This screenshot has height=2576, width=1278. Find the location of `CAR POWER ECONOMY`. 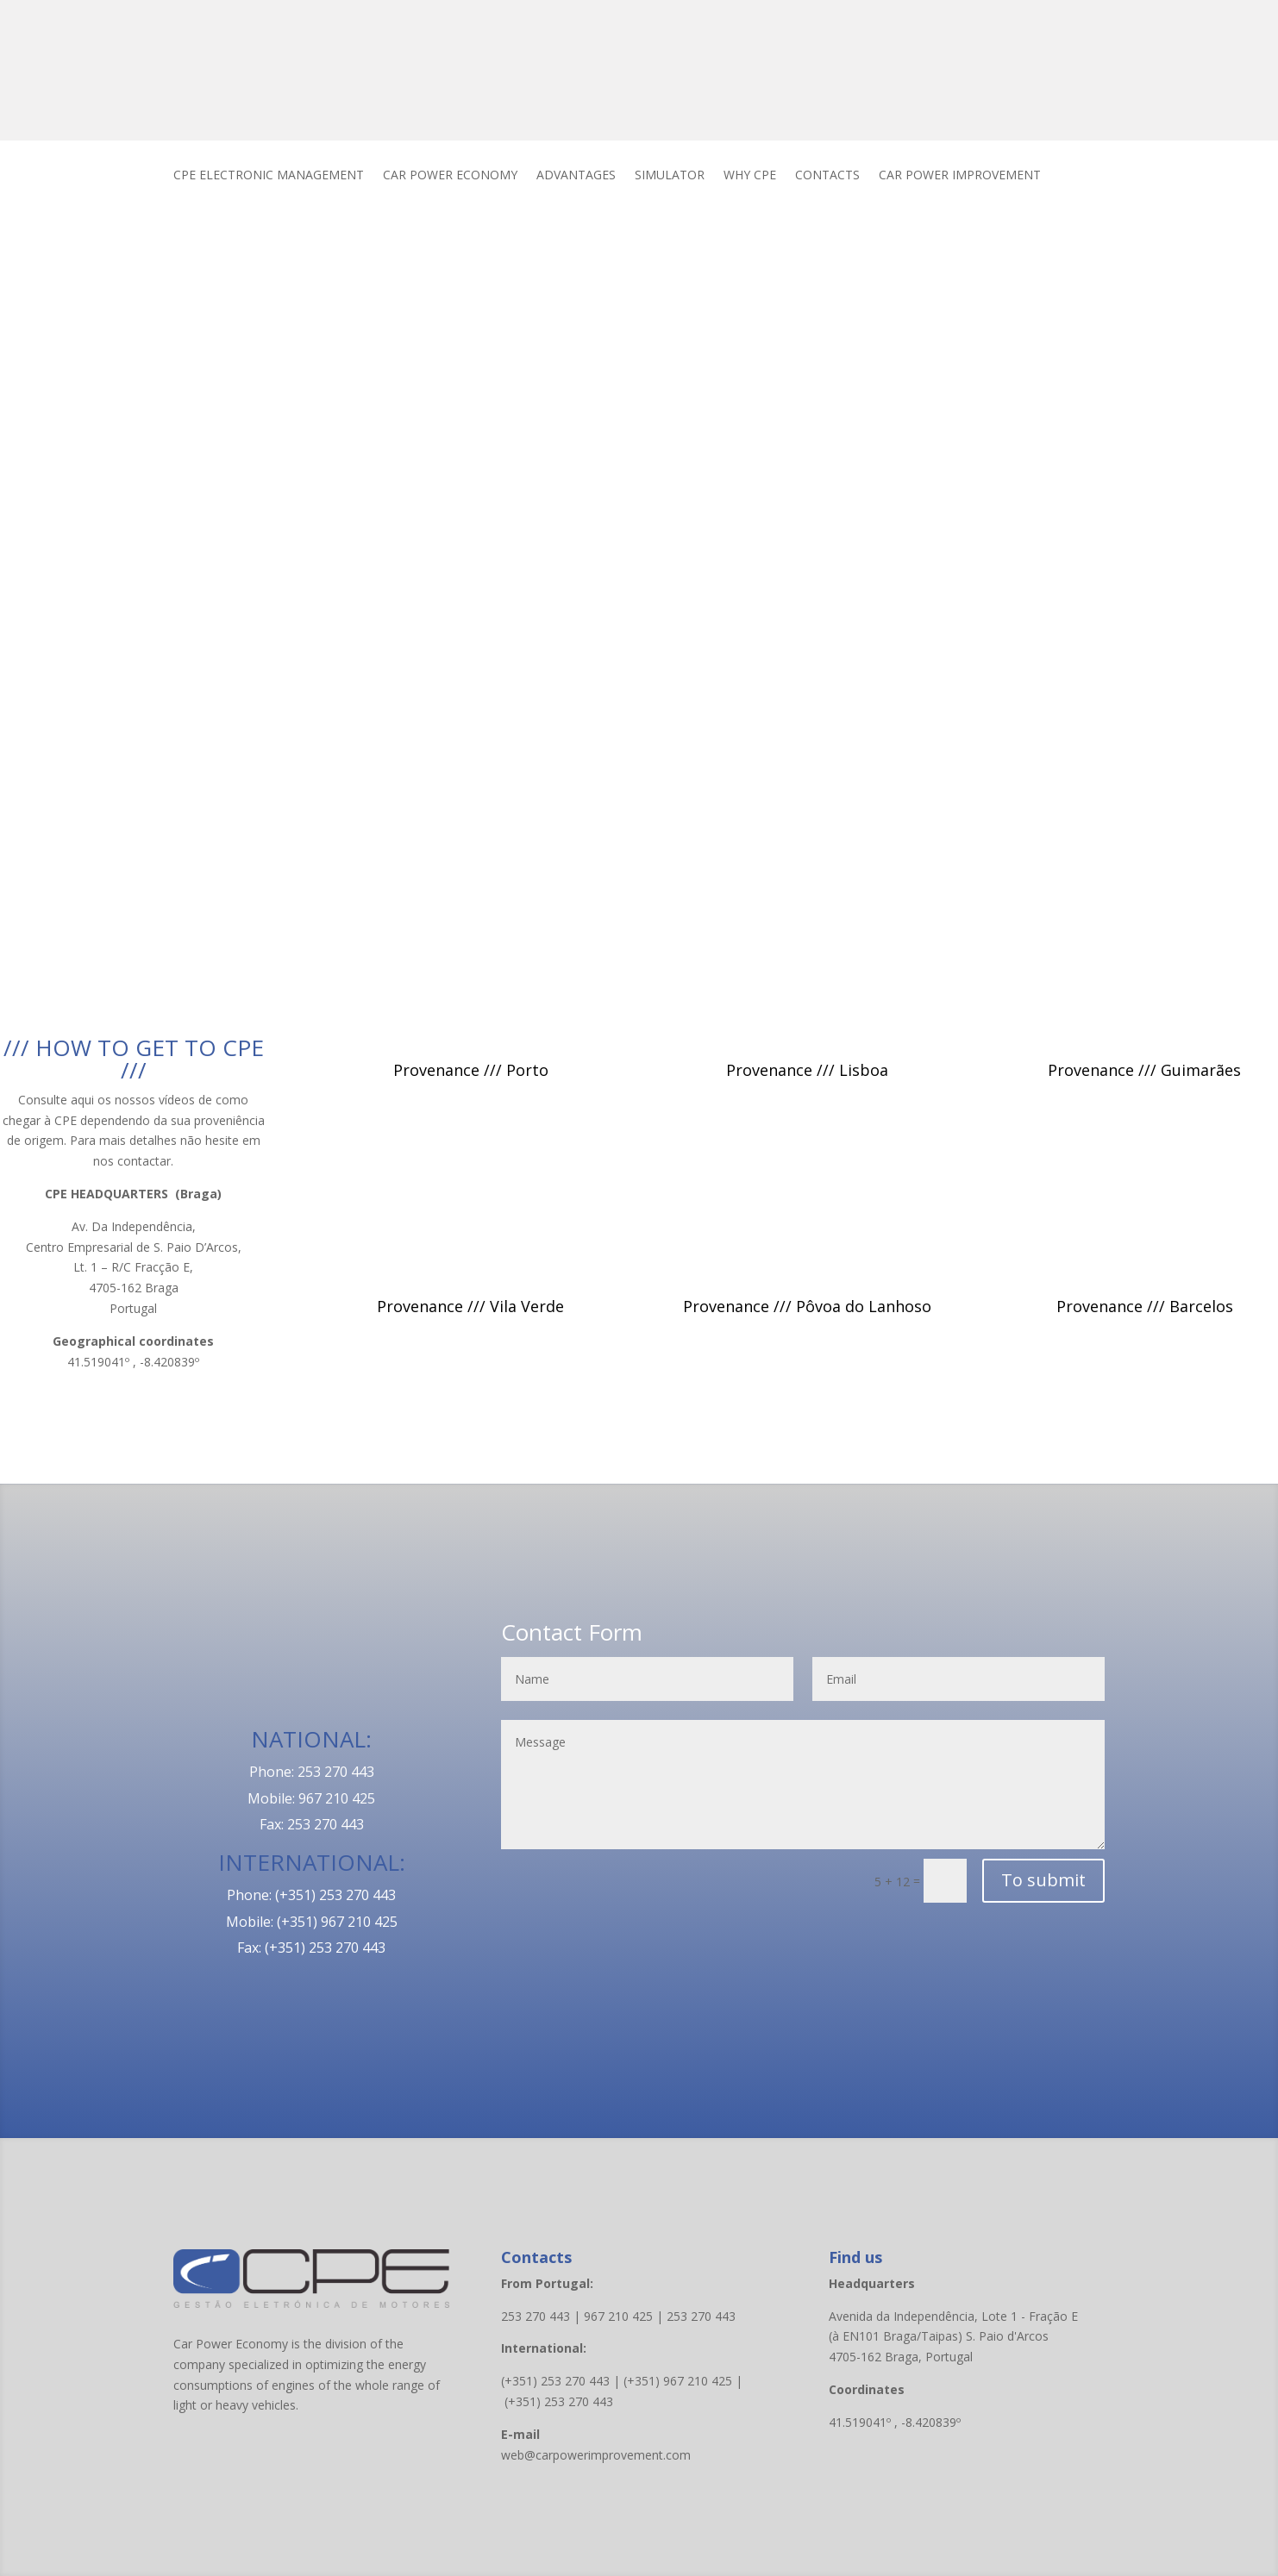

CAR POWER ECONOMY is located at coordinates (450, 176).